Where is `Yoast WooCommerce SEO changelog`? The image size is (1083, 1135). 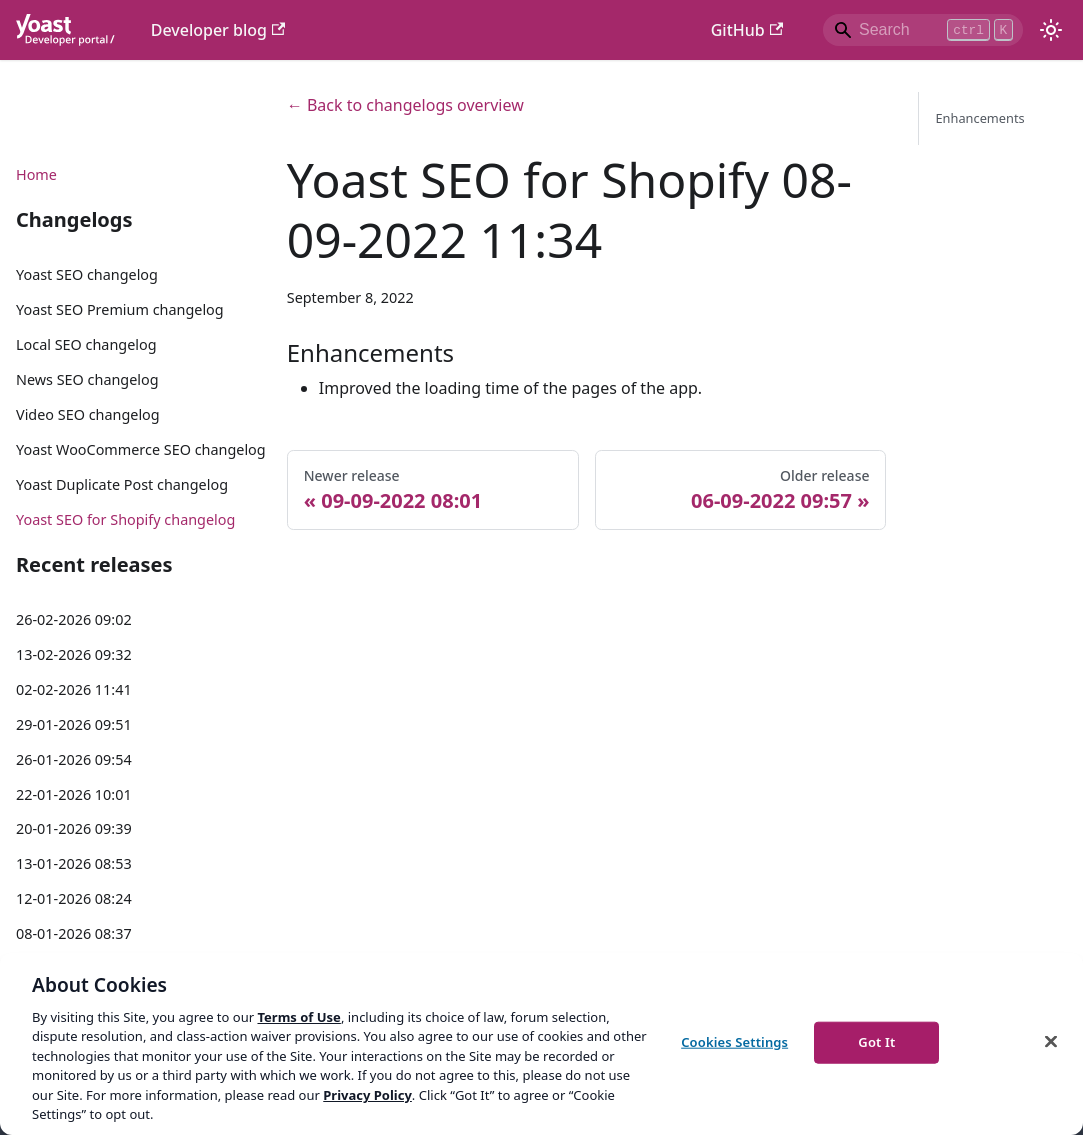
Yoast WooCommerce SEO changelog is located at coordinates (141, 449).